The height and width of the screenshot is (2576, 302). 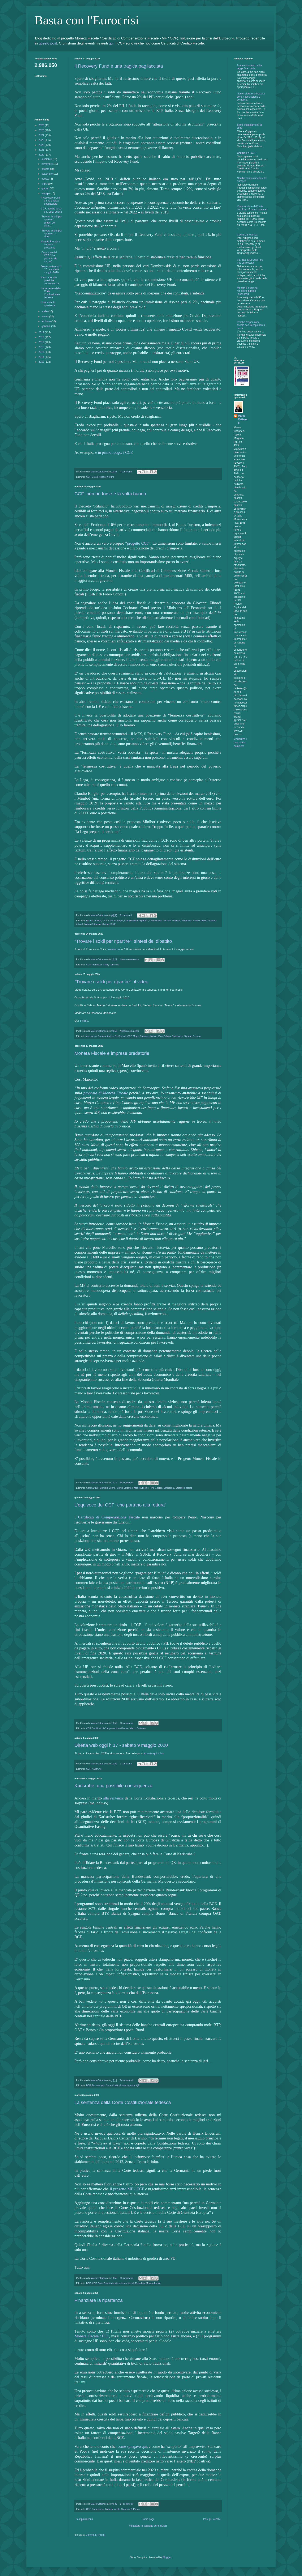 What do you see at coordinates (42, 145) in the screenshot?
I see `2022` at bounding box center [42, 145].